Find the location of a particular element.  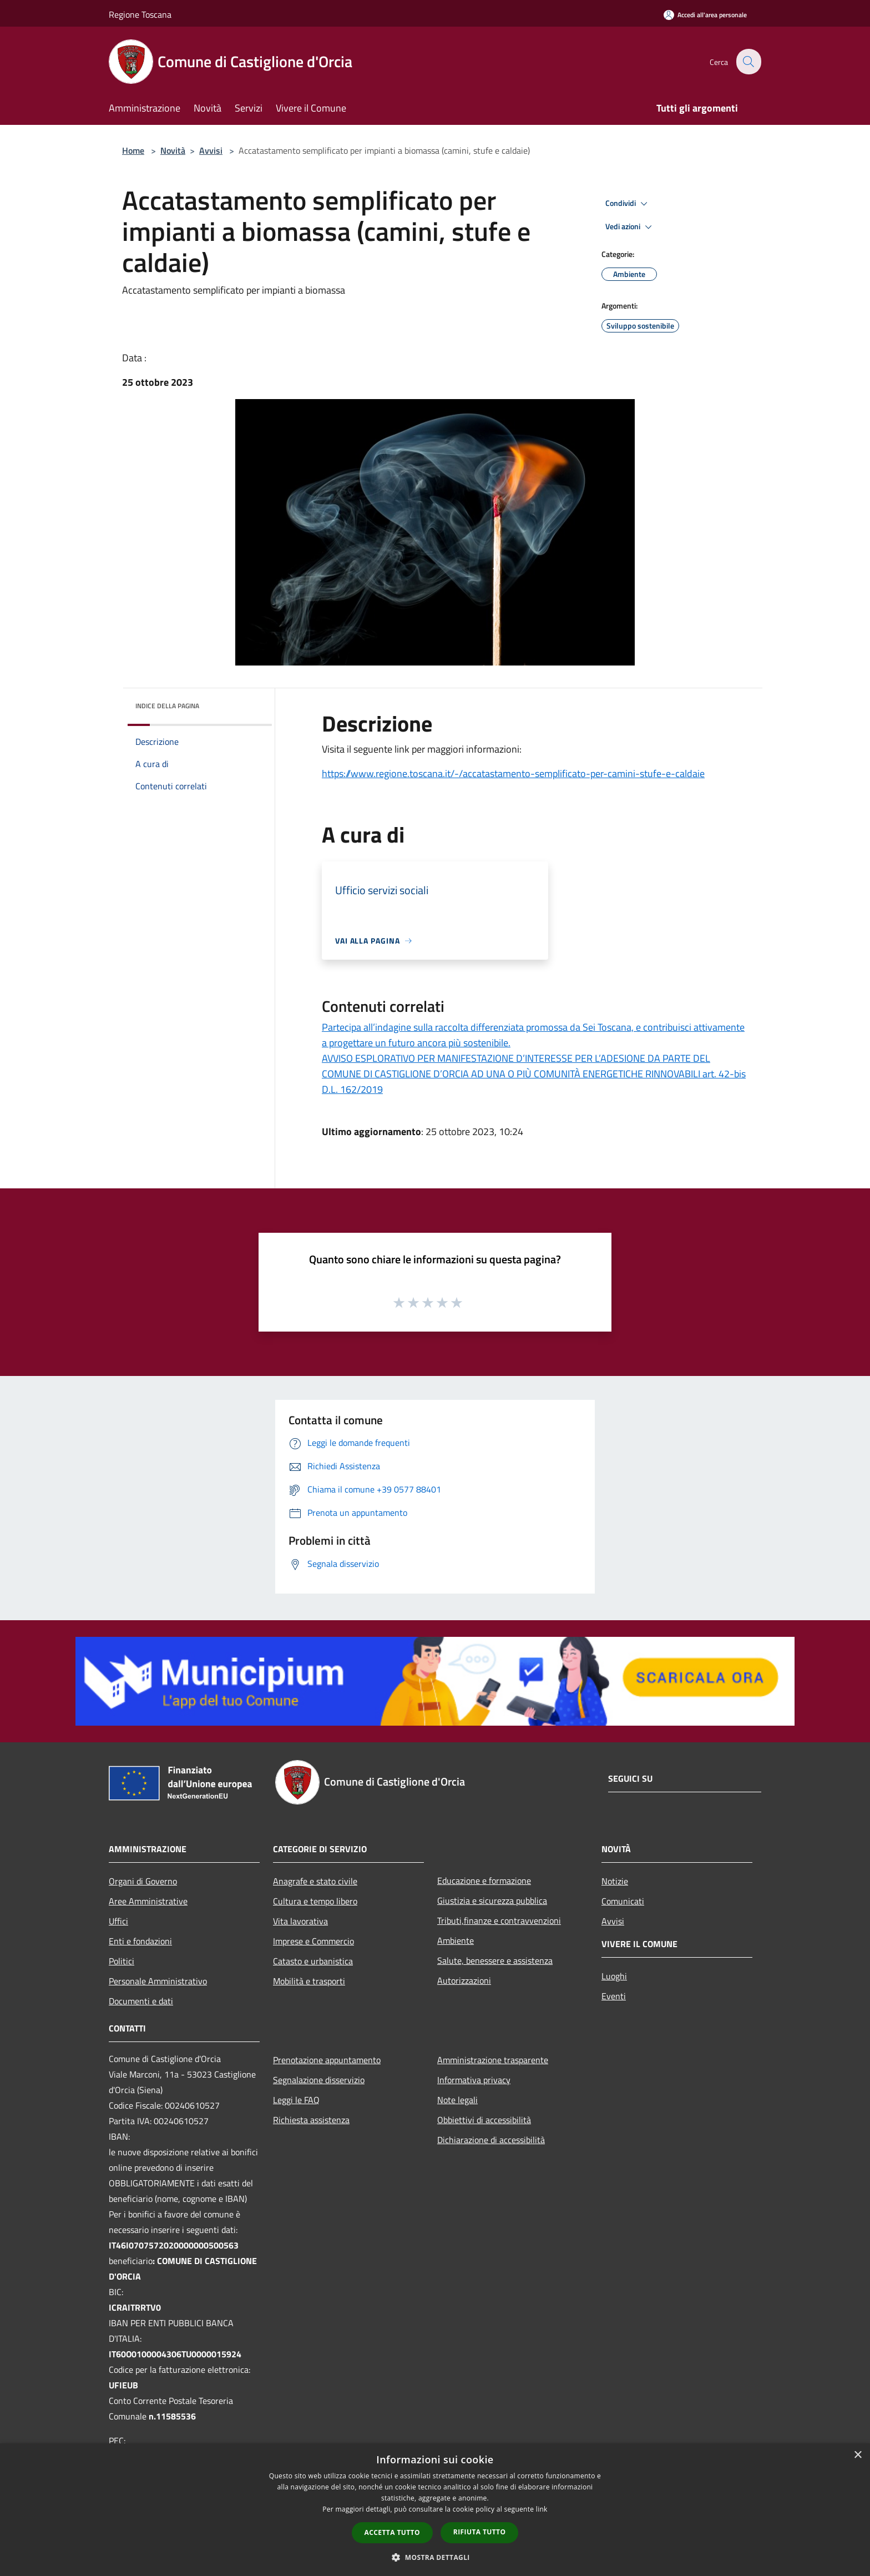

Novità is located at coordinates (172, 150).